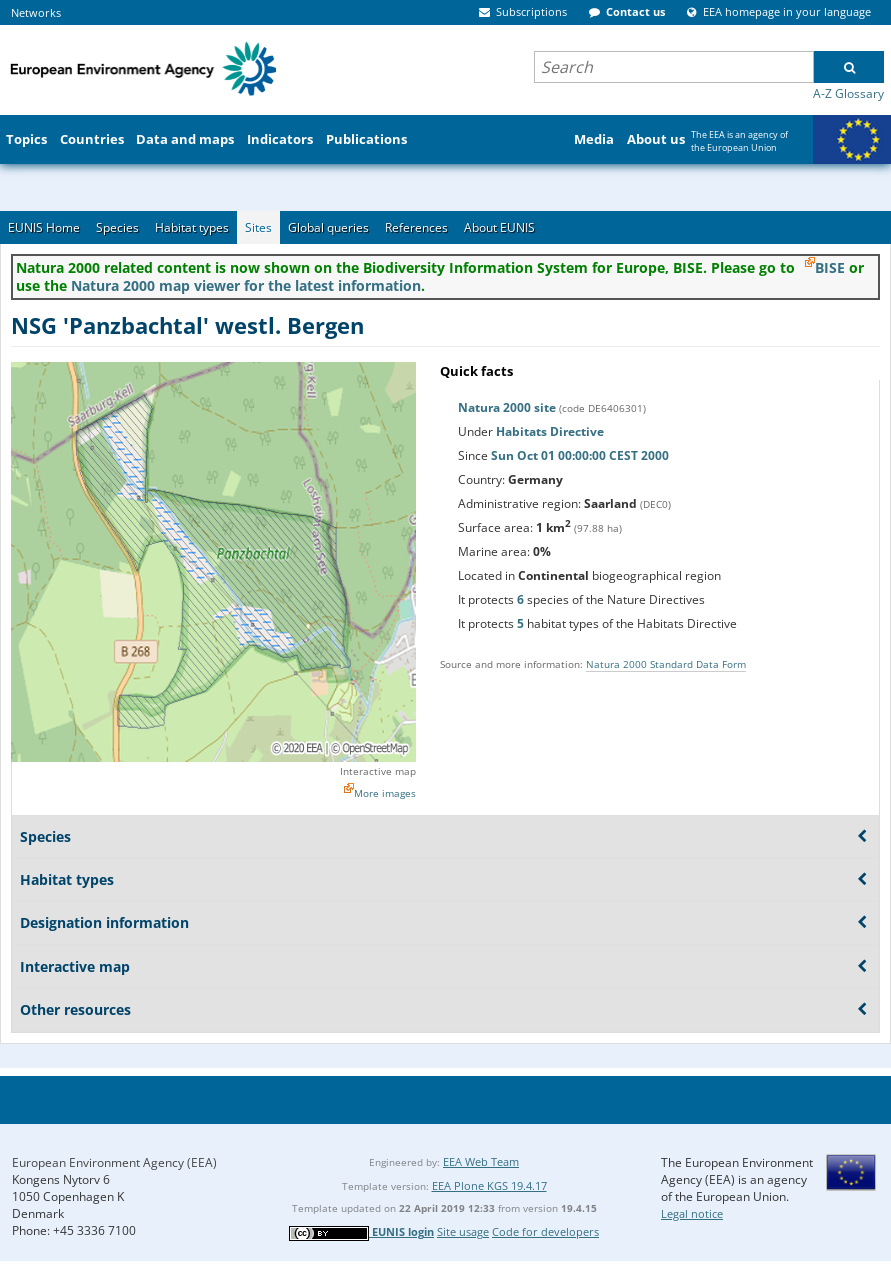 The width and height of the screenshot is (891, 1273). I want to click on EEA Plone KGS 19.4.17, so click(489, 1185).